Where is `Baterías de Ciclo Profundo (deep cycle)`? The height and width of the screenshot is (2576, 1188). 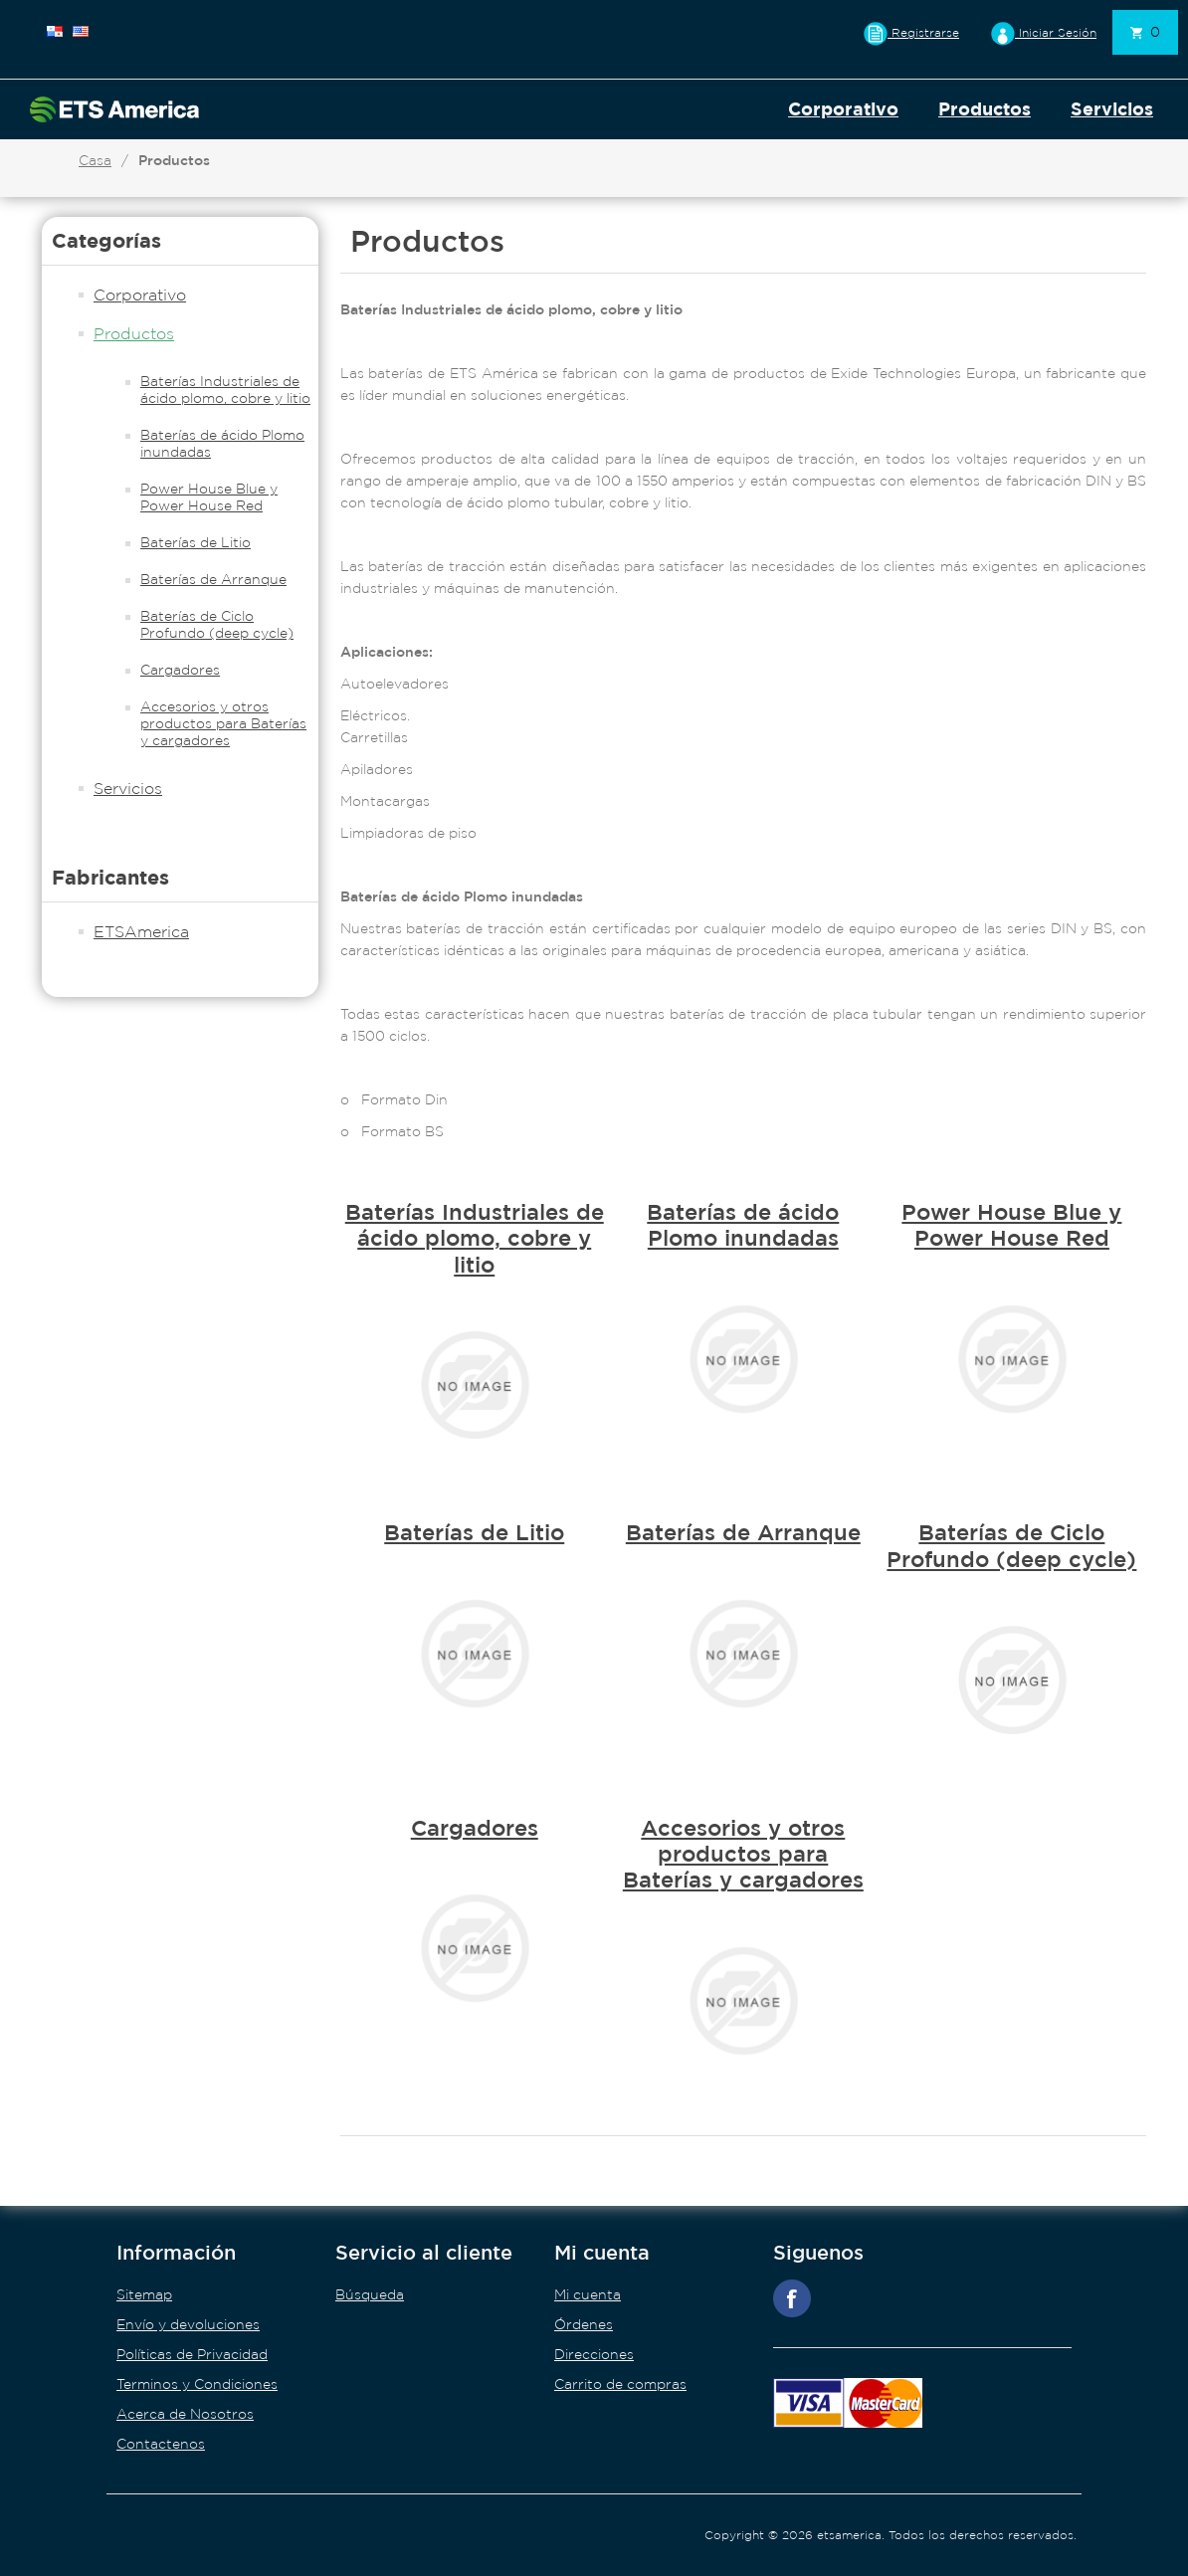 Baterías de Ciclo Profundo (deep cycle) is located at coordinates (217, 624).